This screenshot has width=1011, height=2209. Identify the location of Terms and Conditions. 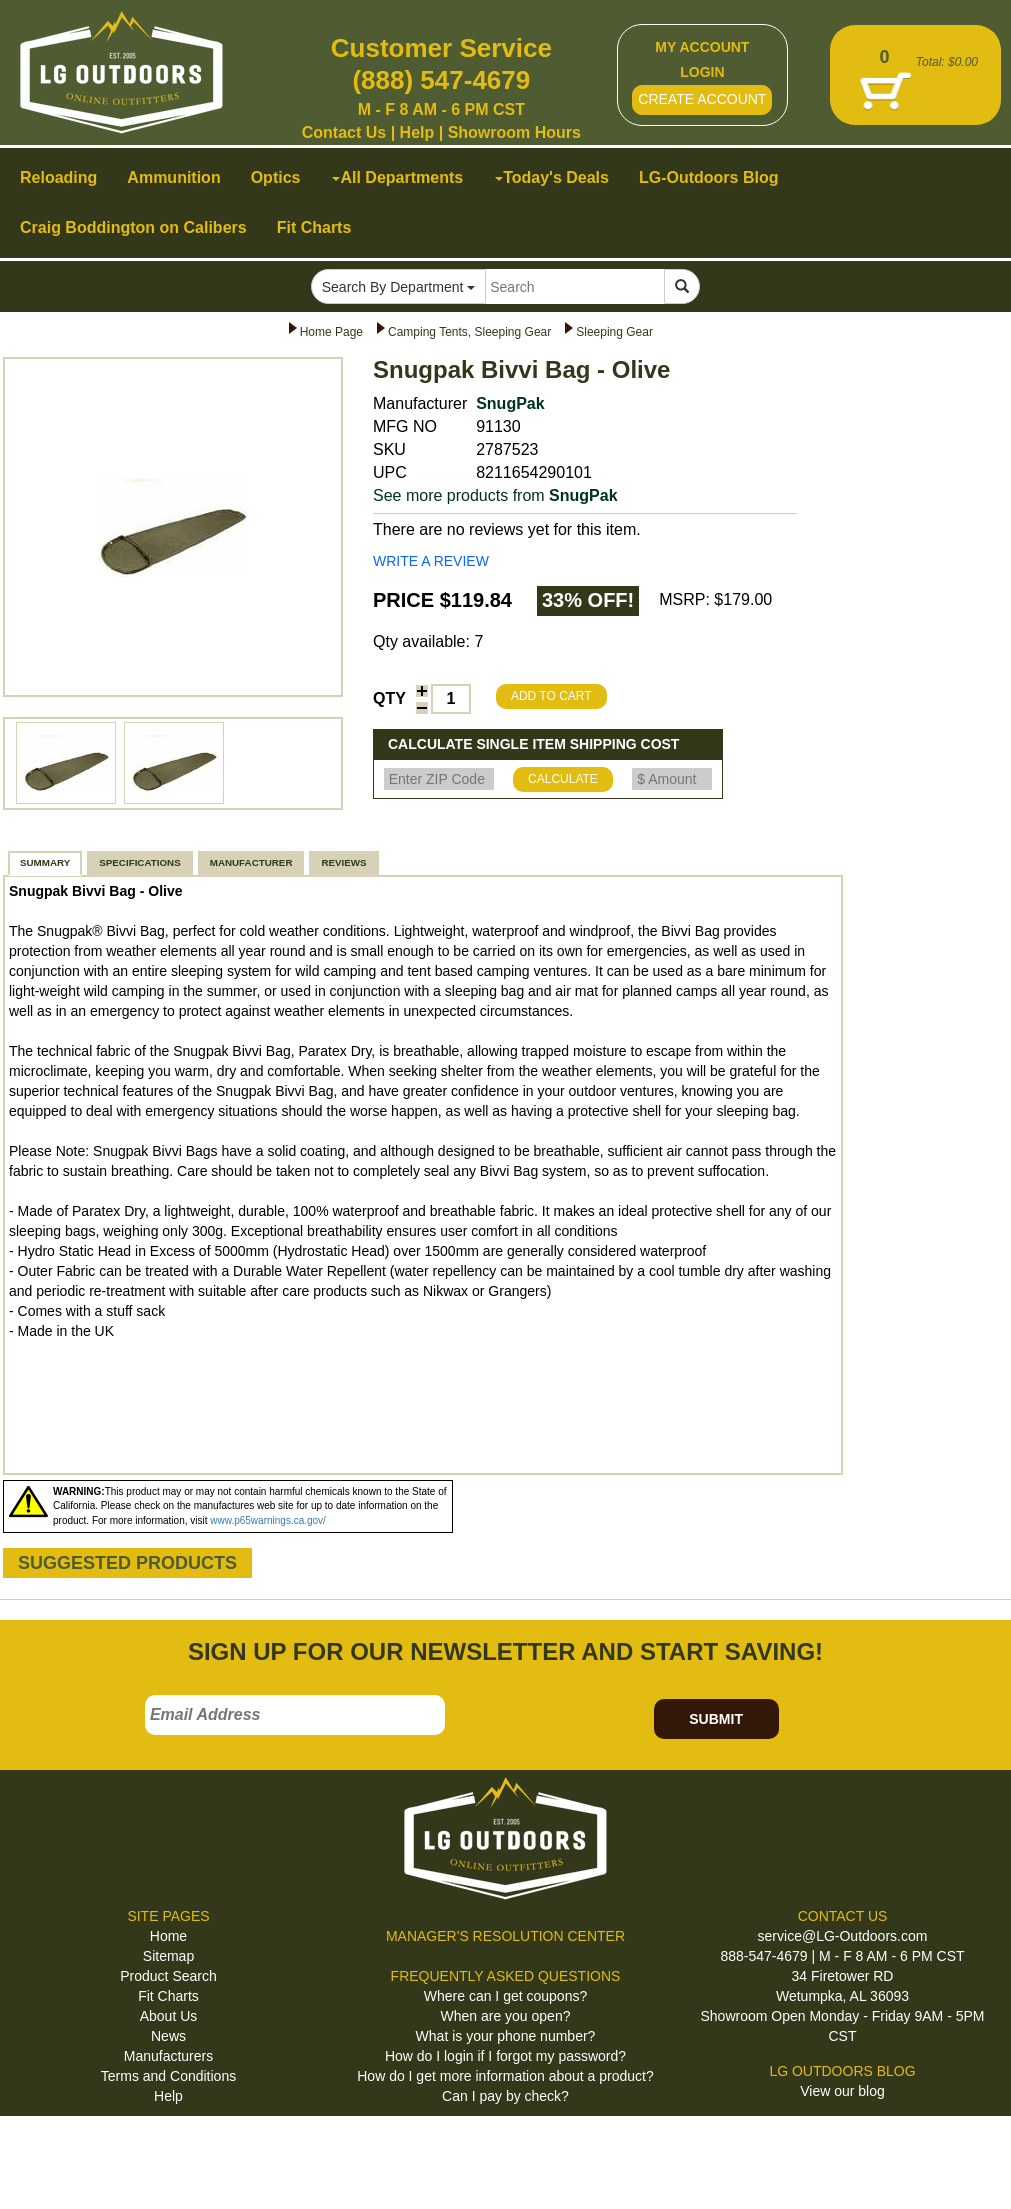
(168, 2076).